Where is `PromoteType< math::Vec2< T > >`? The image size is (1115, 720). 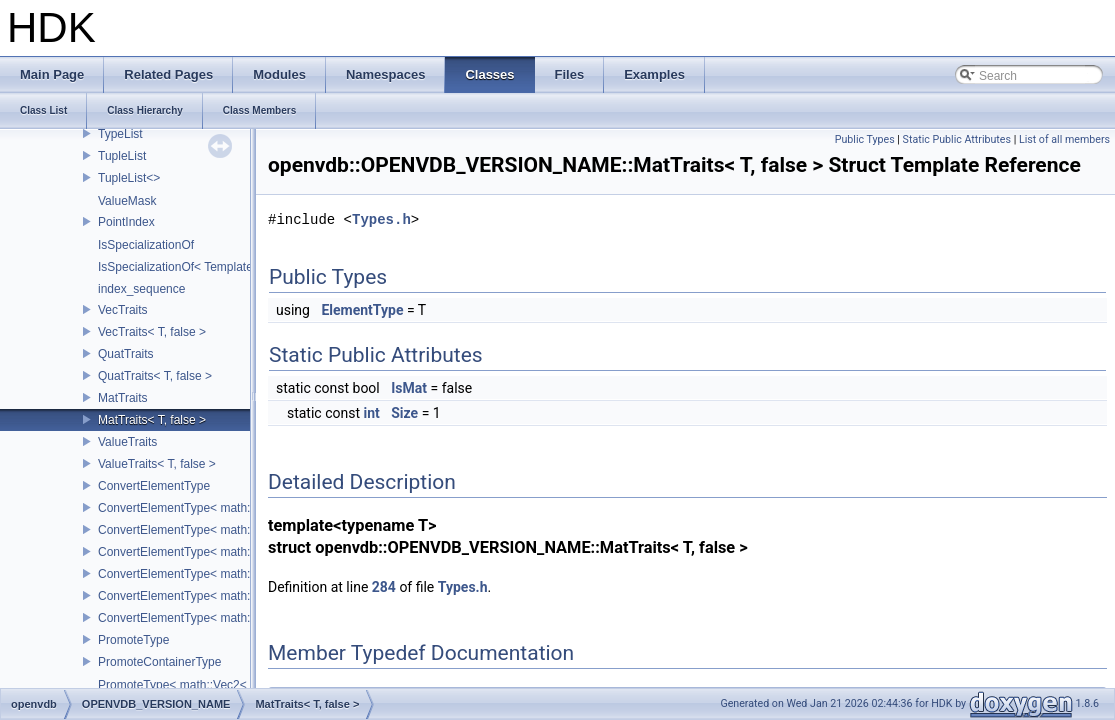 PromoteType< math::Vec2< T > > is located at coordinates (188, 685).